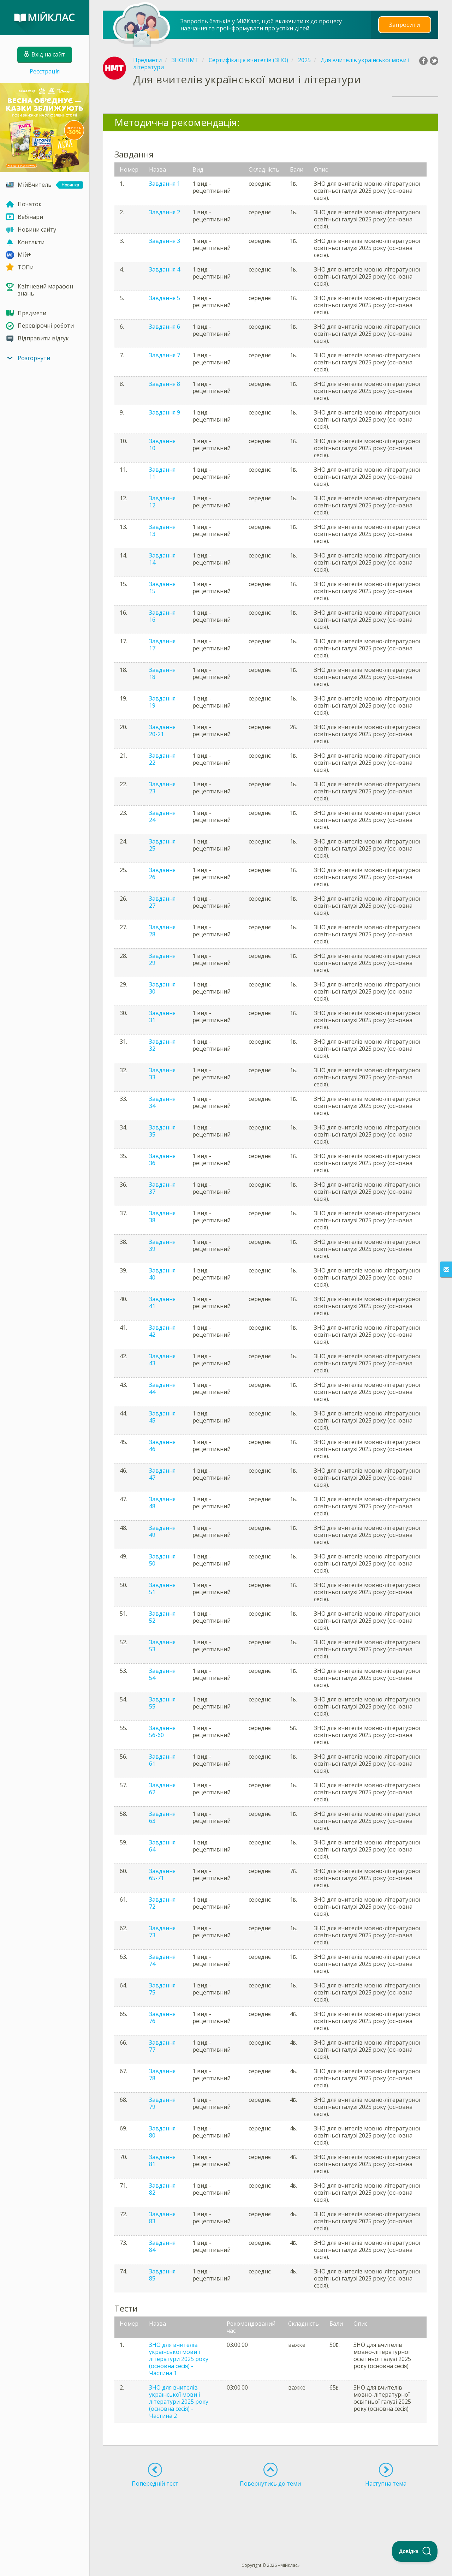  I want to click on Завдання 8, so click(164, 384).